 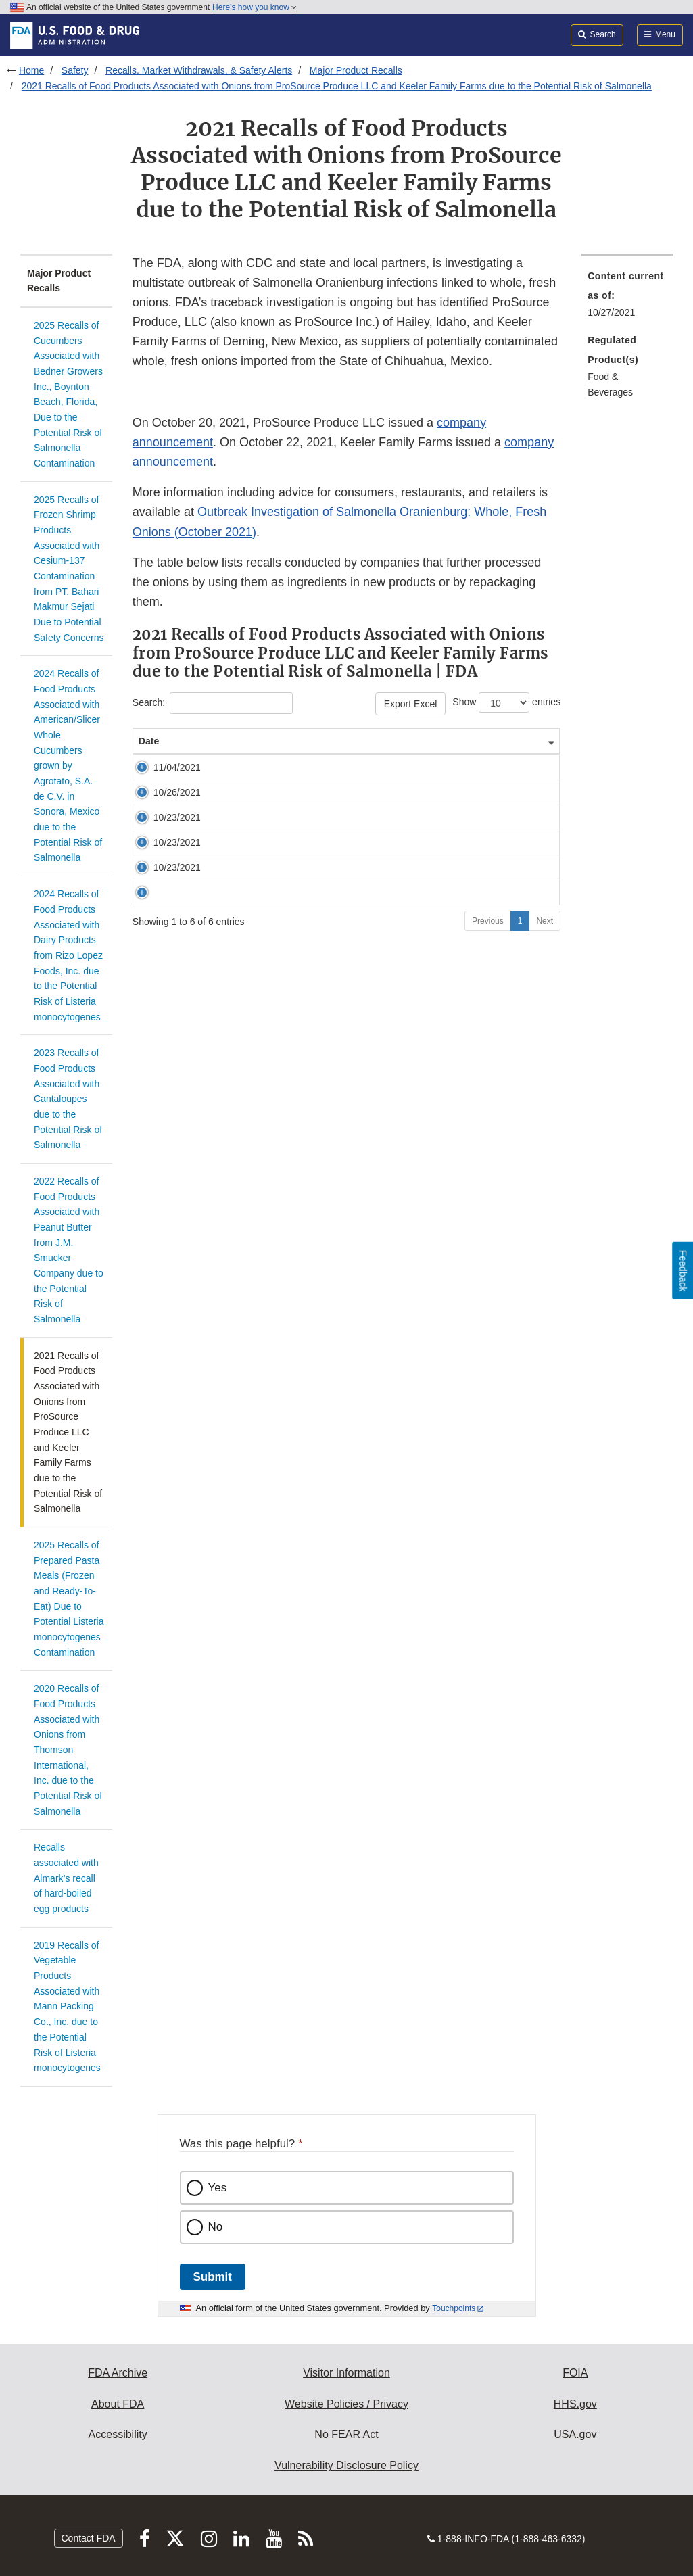 I want to click on HelloFresh, so click(x=228, y=910).